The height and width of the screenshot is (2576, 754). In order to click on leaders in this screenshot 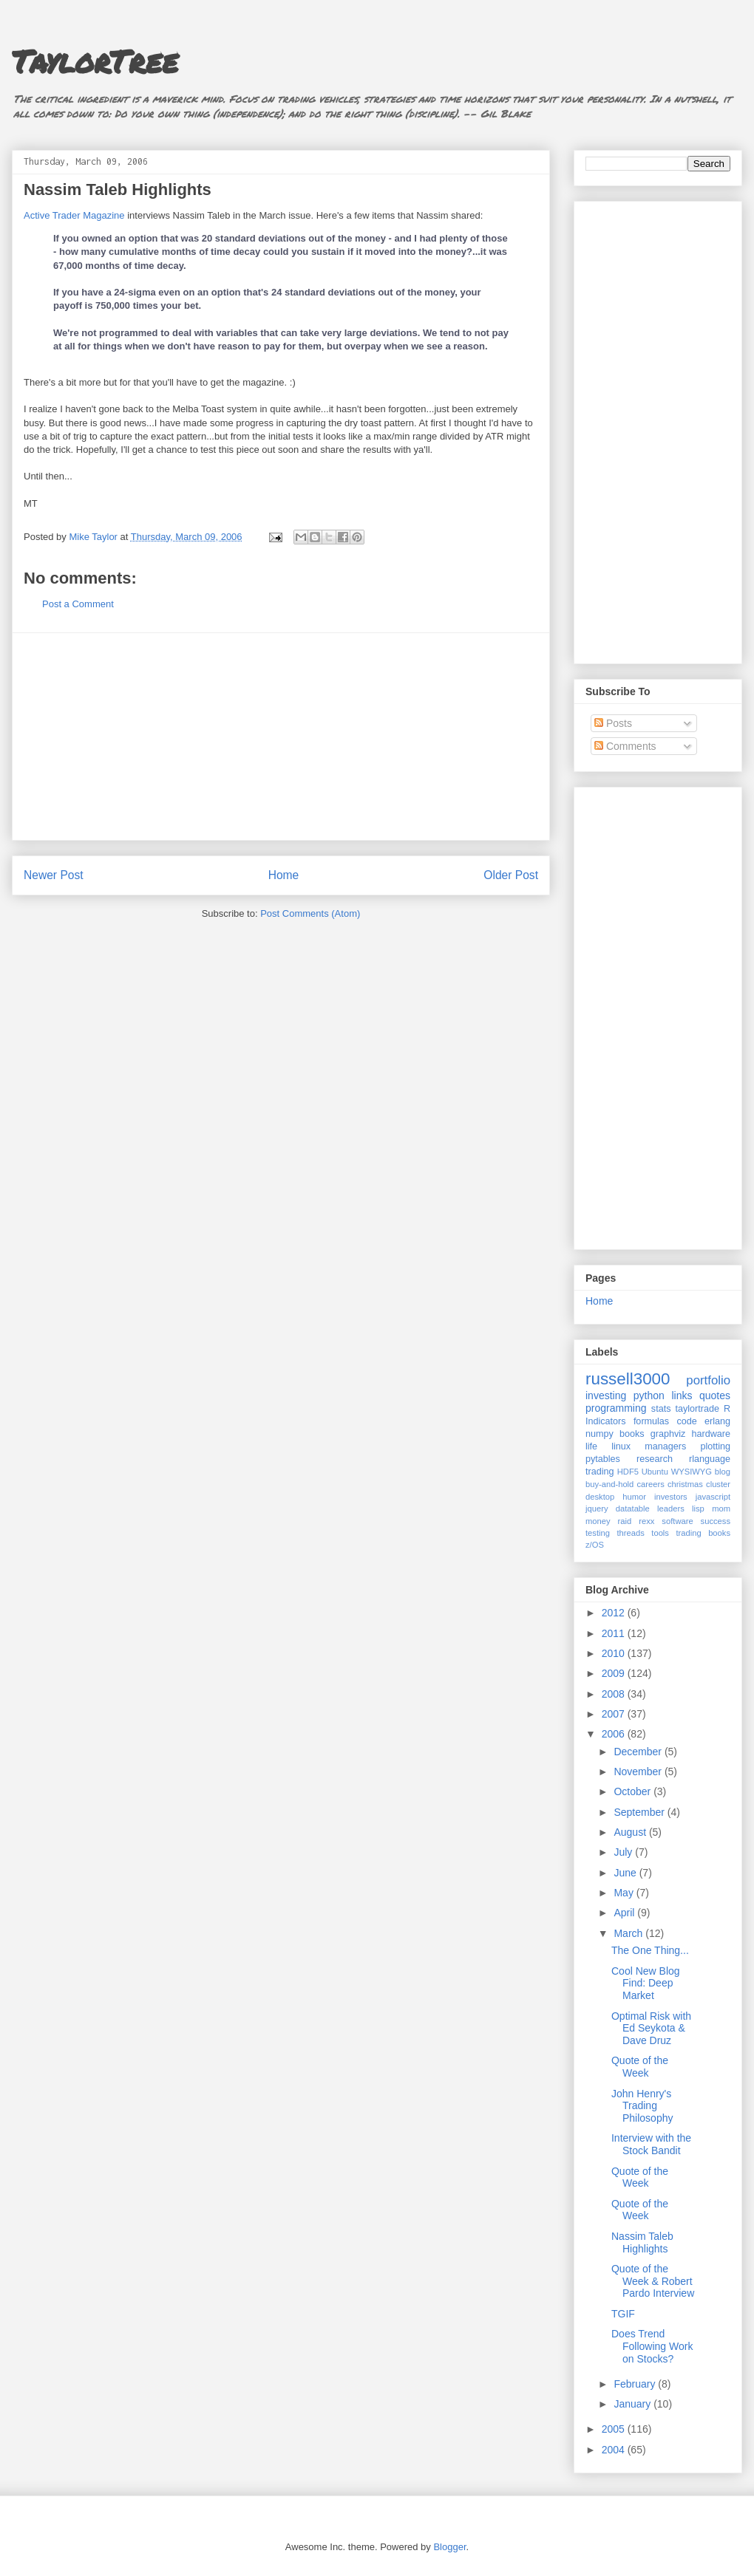, I will do `click(671, 1508)`.